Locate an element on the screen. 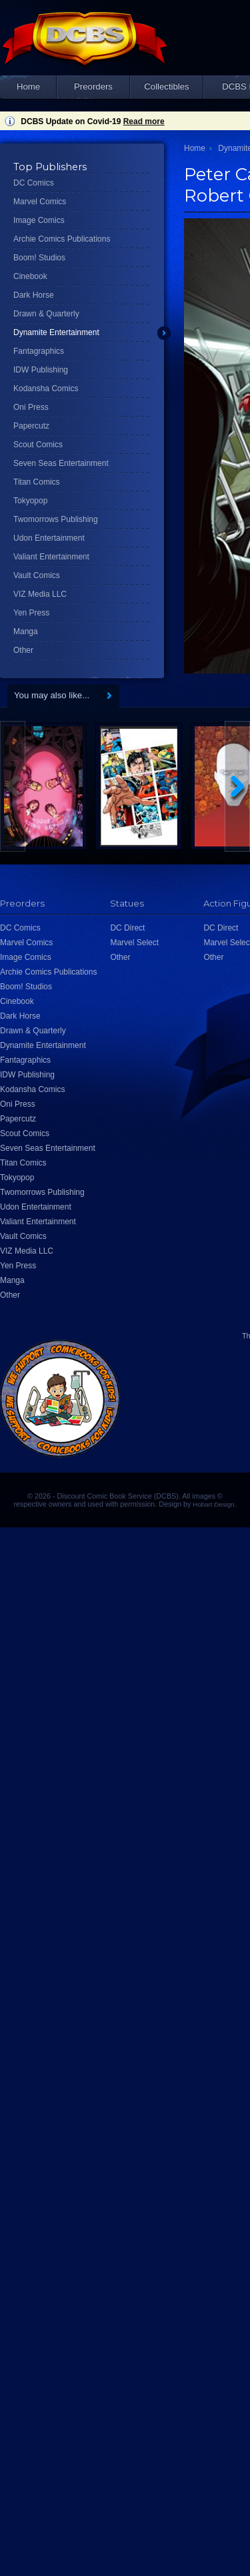  Yen Press is located at coordinates (31, 612).